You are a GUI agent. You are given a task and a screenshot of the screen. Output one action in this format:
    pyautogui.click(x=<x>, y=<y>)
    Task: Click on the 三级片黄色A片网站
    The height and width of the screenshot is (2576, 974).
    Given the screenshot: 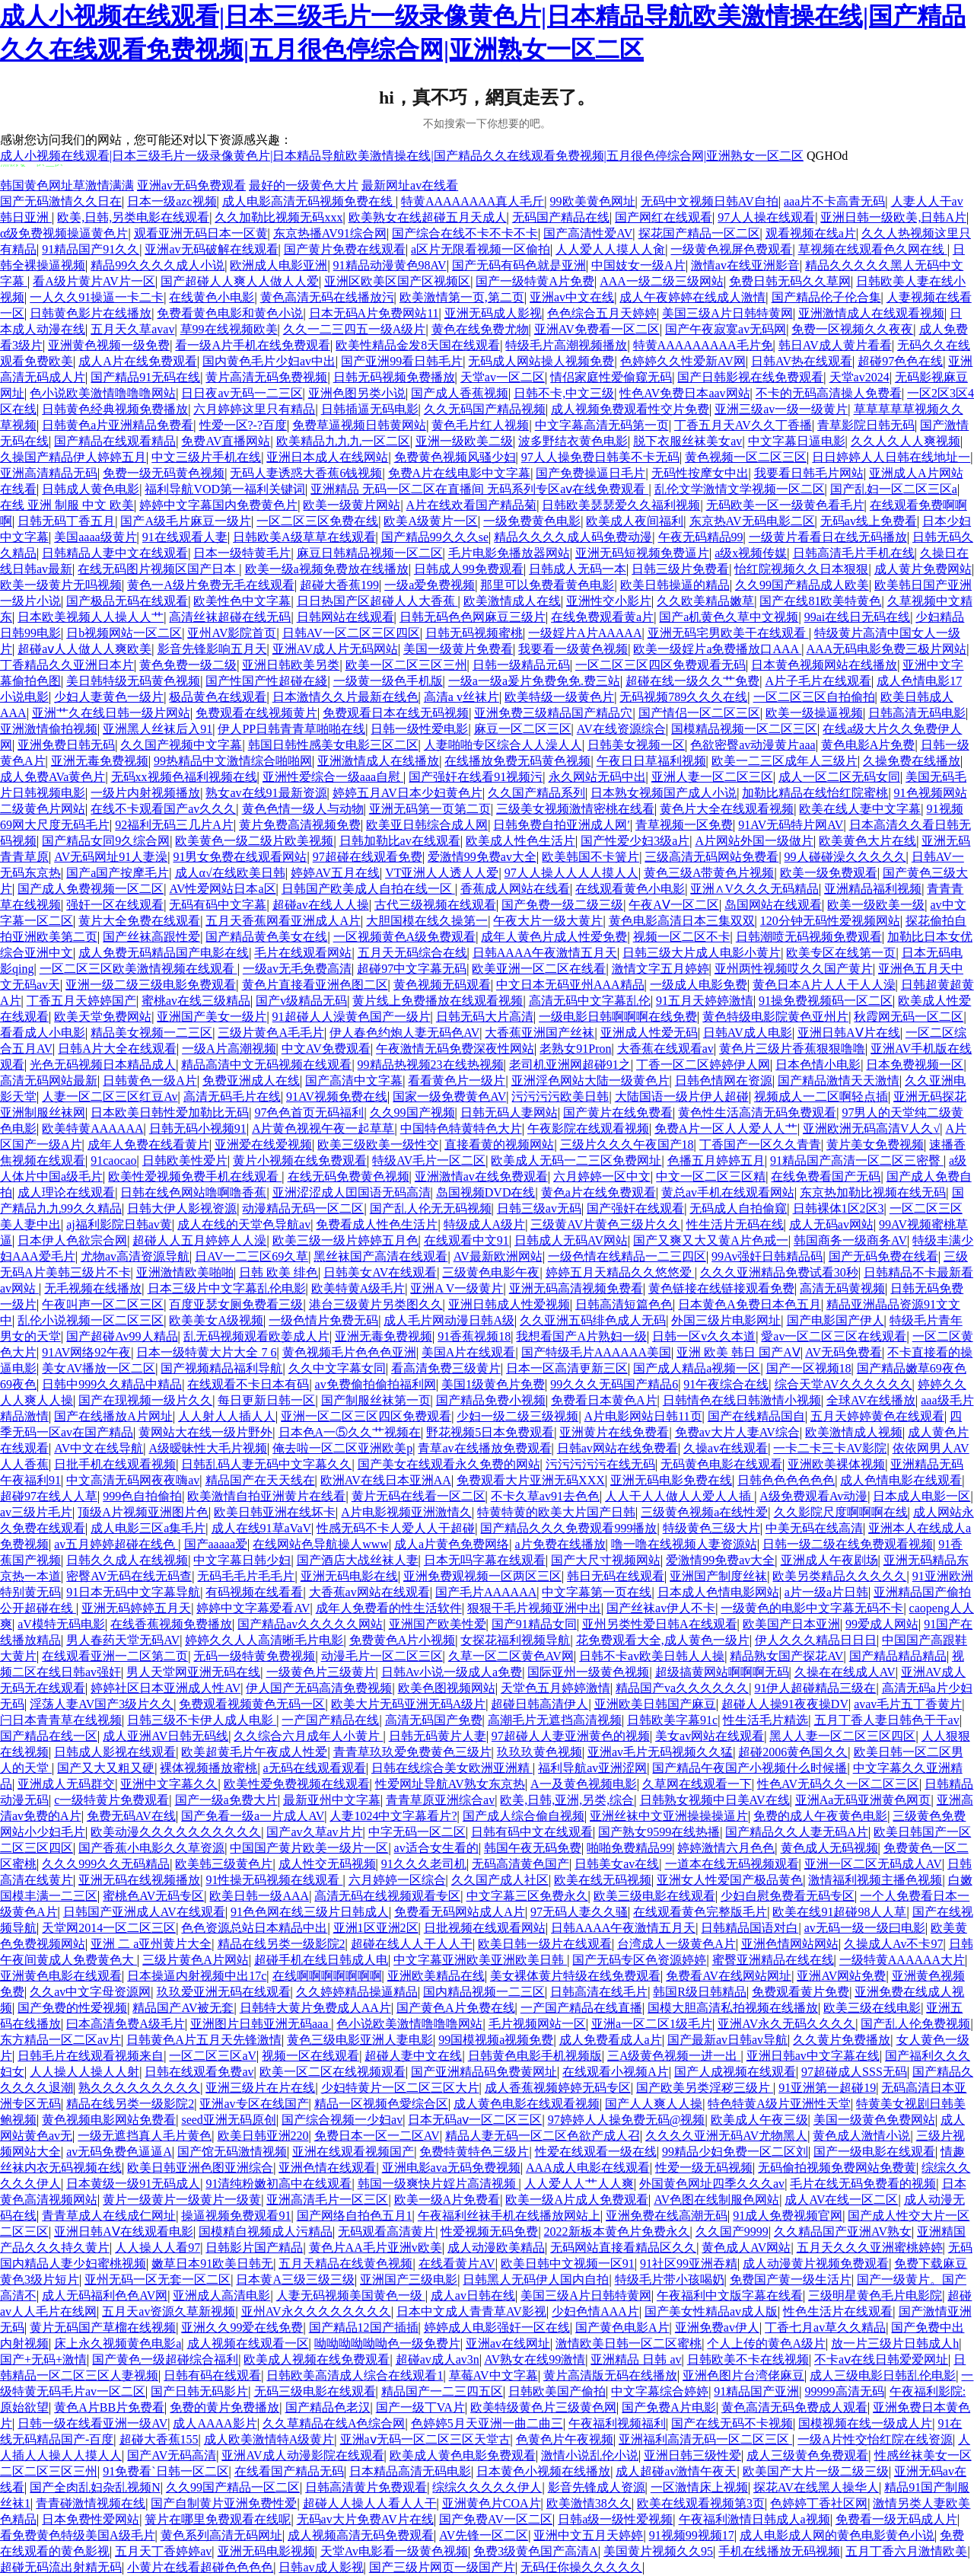 What is the action you would take?
    pyautogui.click(x=195, y=1959)
    